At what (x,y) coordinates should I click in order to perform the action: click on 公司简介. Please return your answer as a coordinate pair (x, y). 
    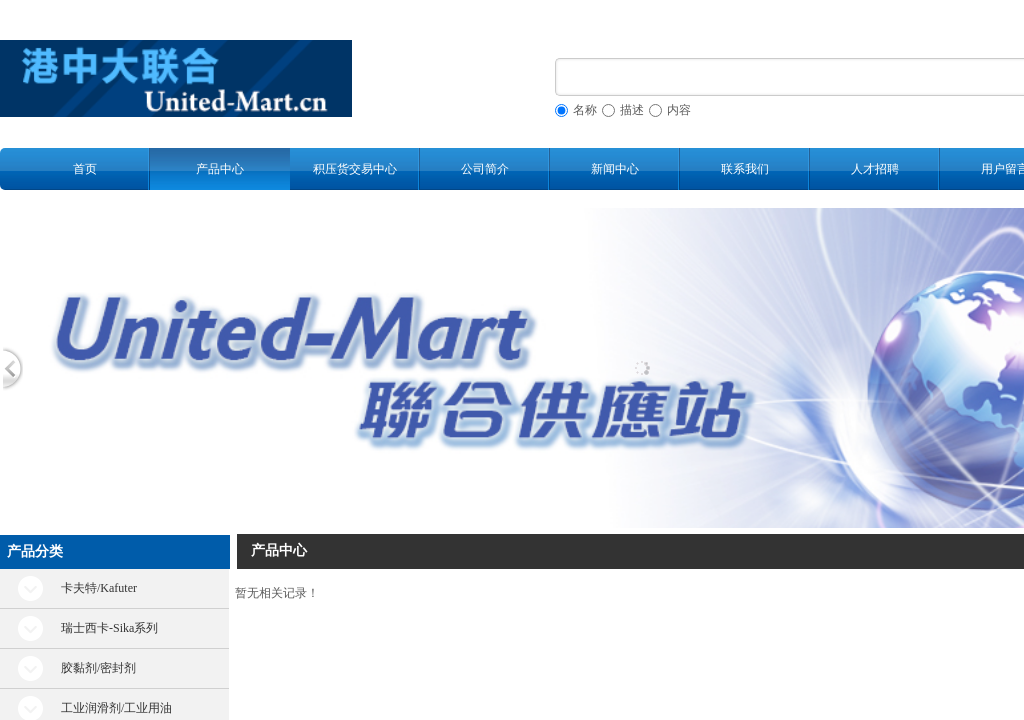
    Looking at the image, I should click on (485, 169).